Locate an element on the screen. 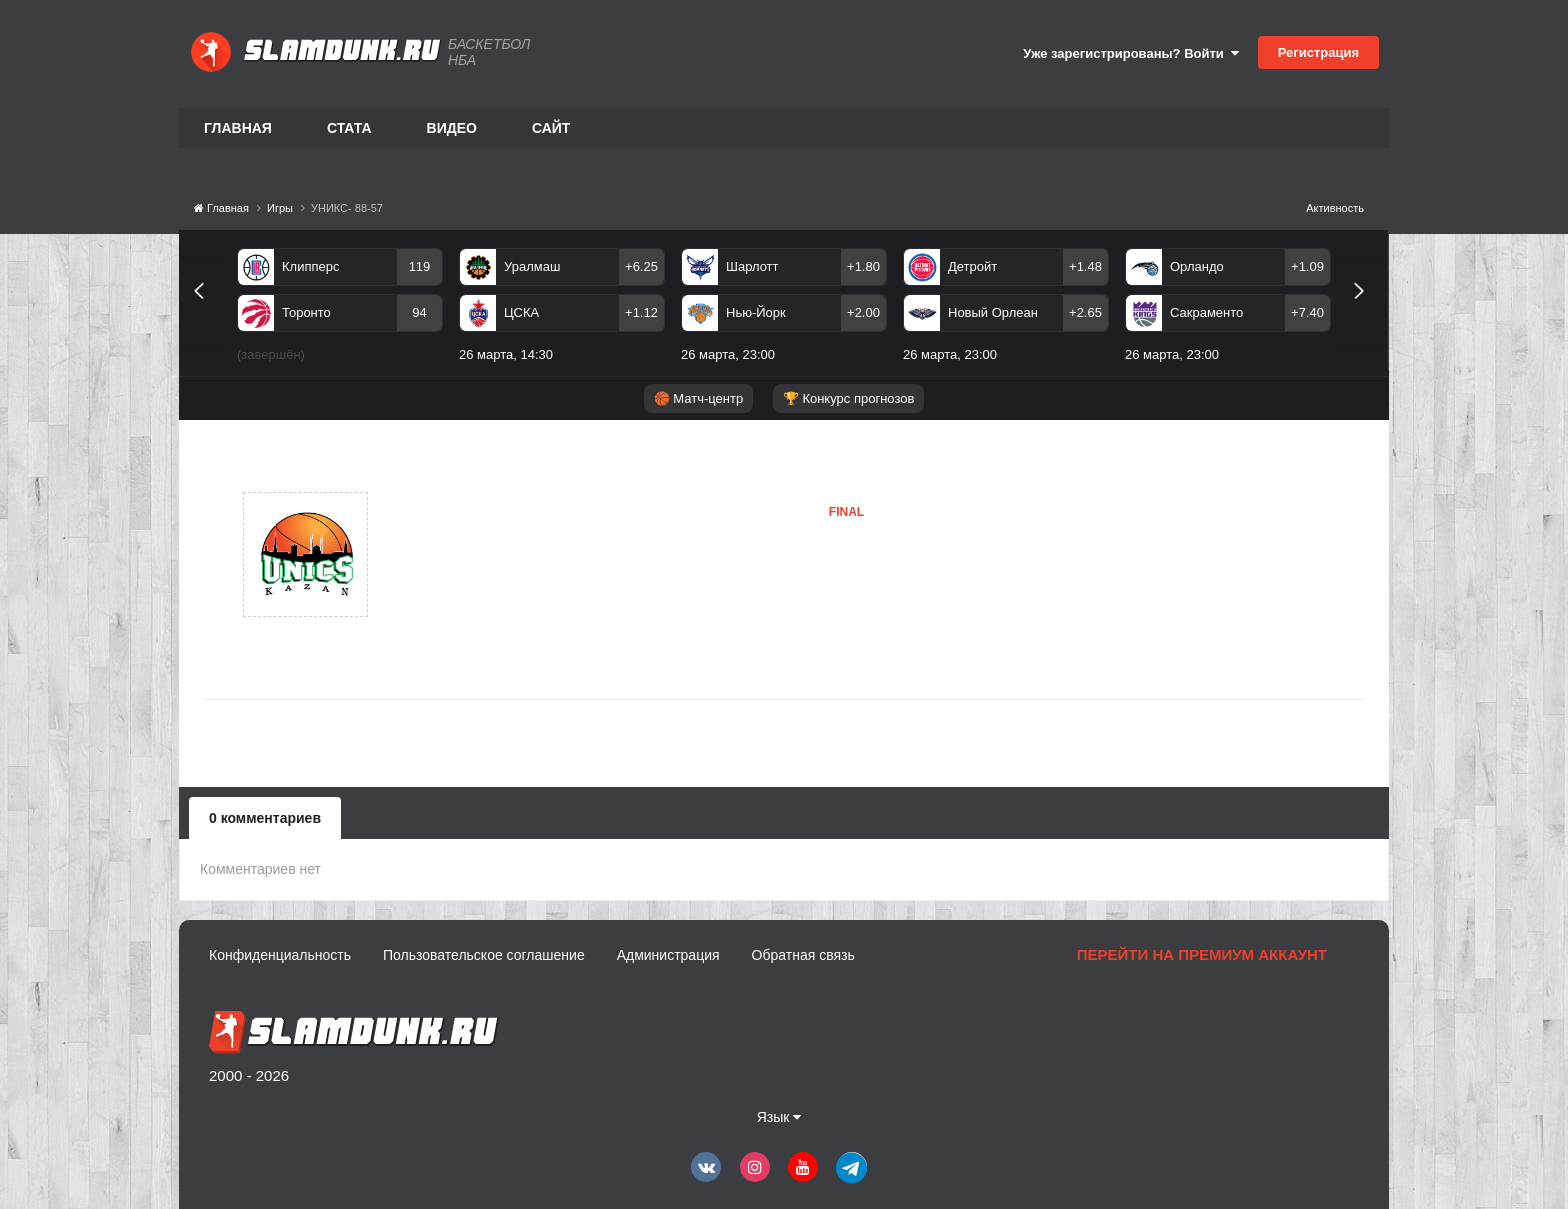 The height and width of the screenshot is (1209, 1568). Next [button] is located at coordinates (1367, 313).